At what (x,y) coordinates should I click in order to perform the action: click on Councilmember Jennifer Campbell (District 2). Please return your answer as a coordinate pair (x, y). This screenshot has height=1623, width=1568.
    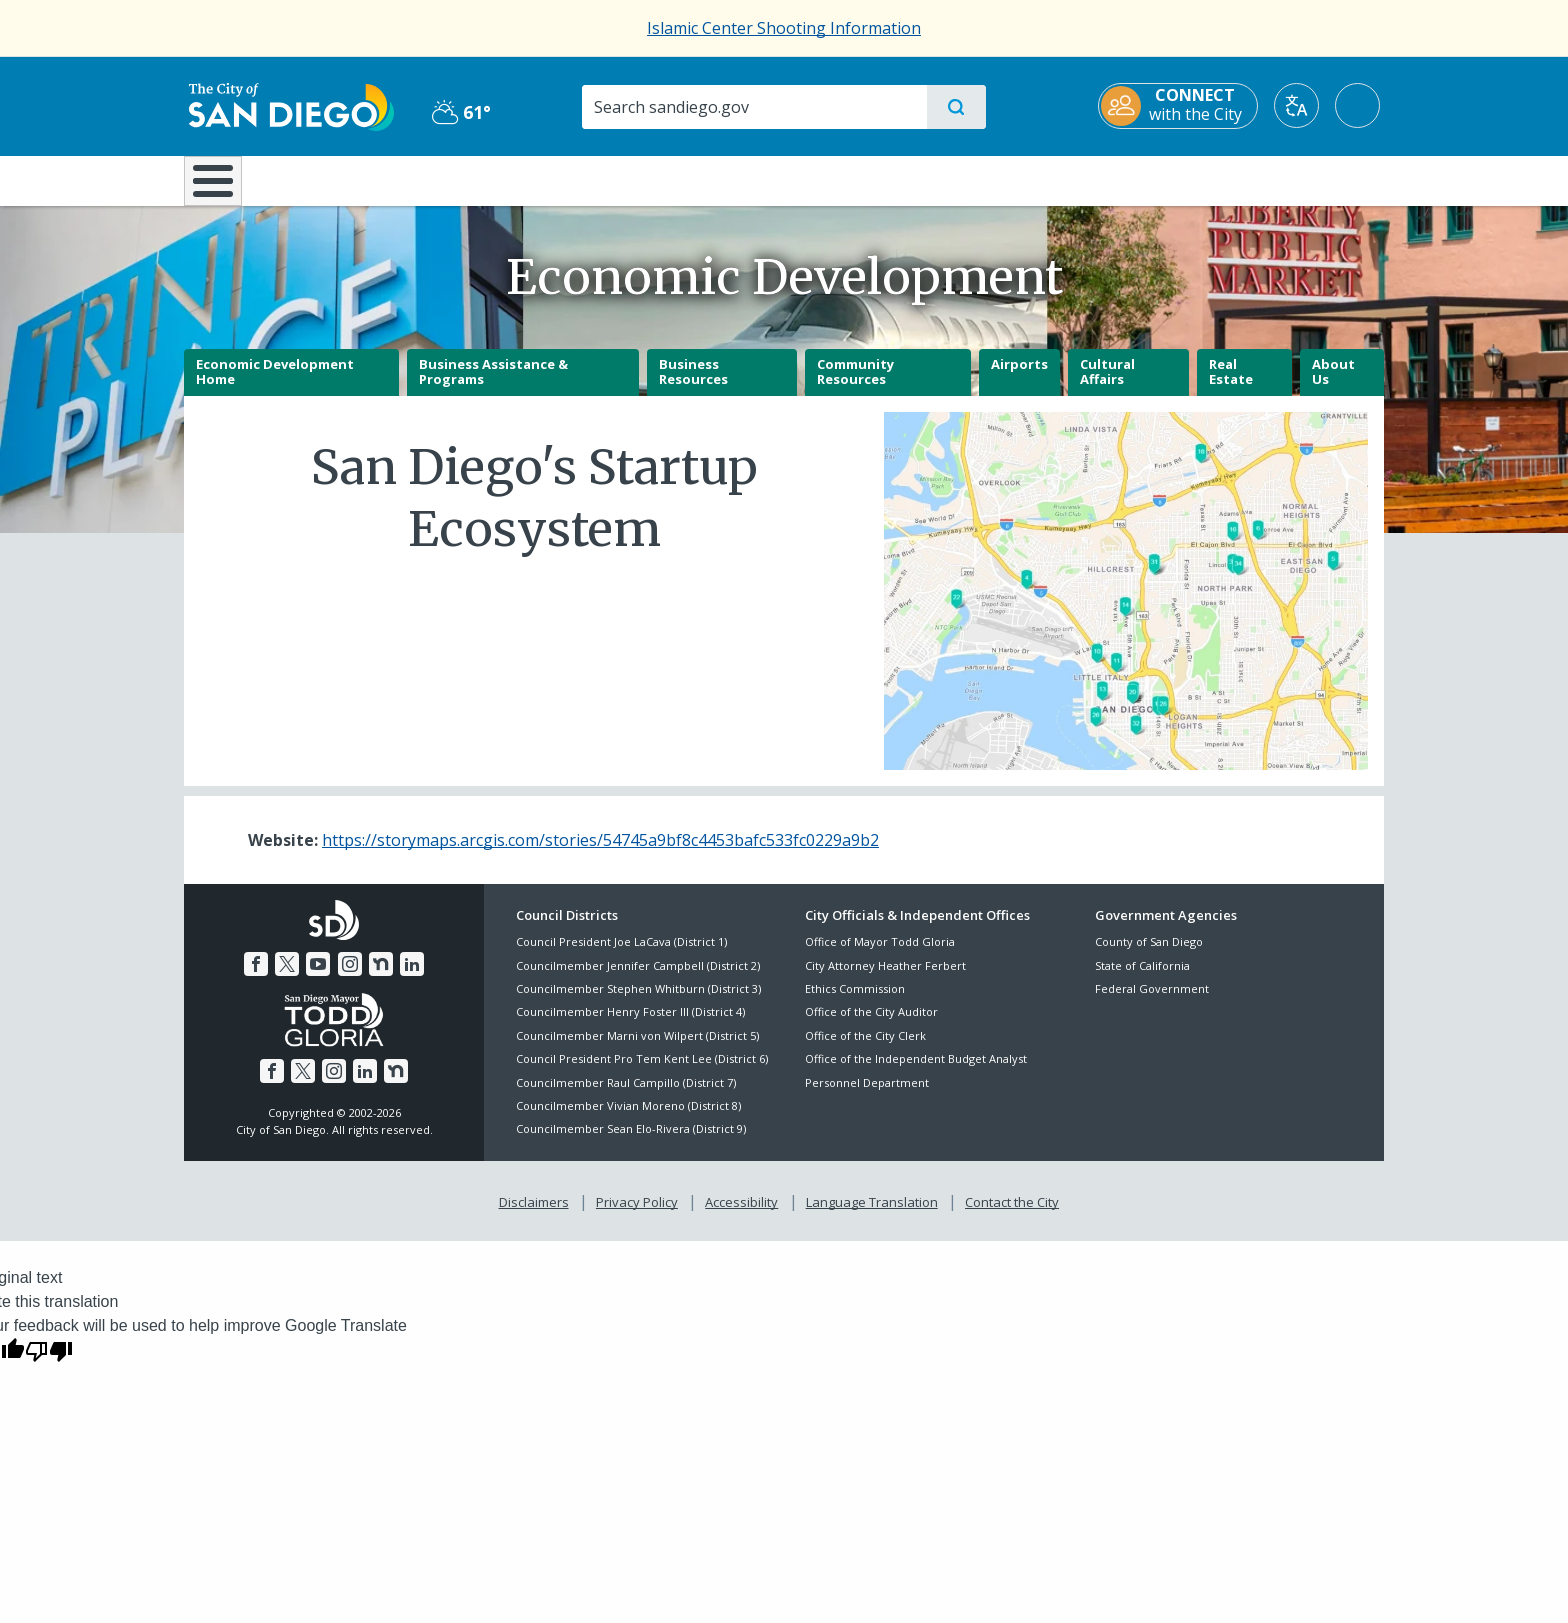
    Looking at the image, I should click on (638, 979).